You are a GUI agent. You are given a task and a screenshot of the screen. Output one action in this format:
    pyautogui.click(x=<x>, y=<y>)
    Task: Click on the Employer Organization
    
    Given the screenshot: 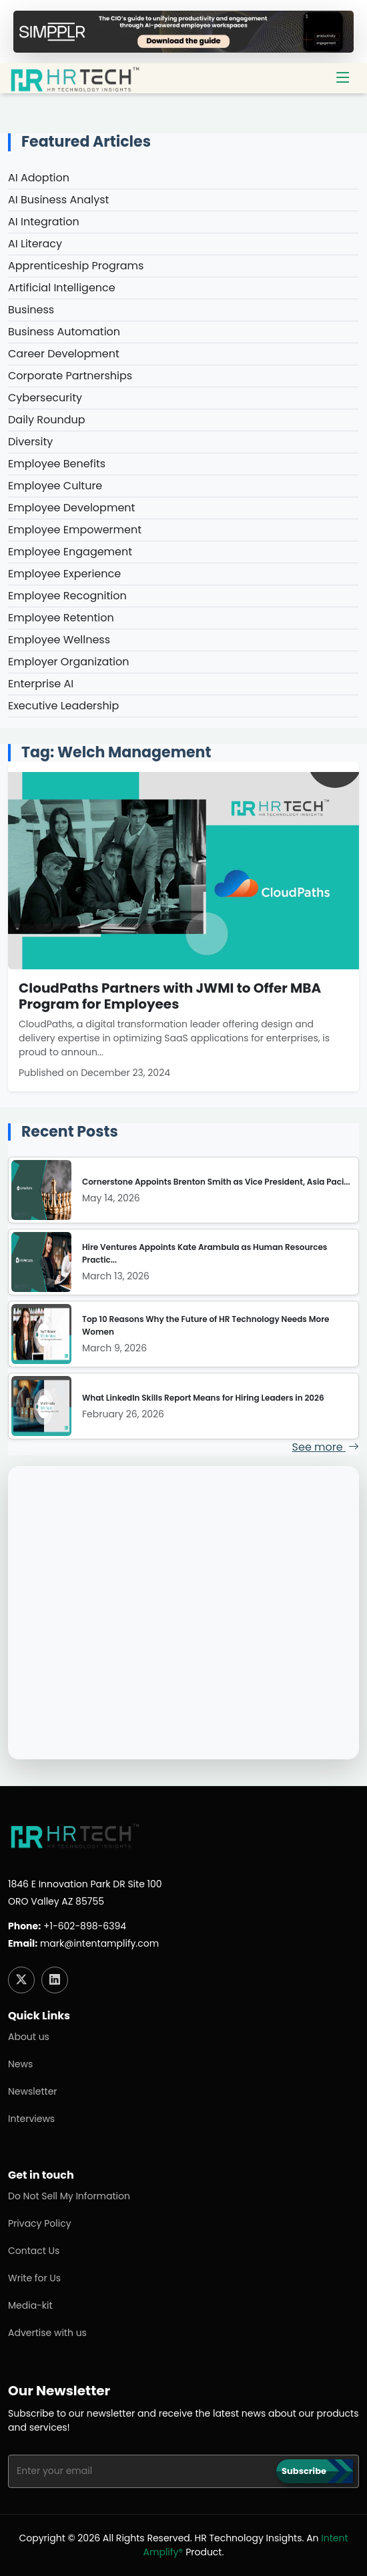 What is the action you would take?
    pyautogui.click(x=68, y=661)
    